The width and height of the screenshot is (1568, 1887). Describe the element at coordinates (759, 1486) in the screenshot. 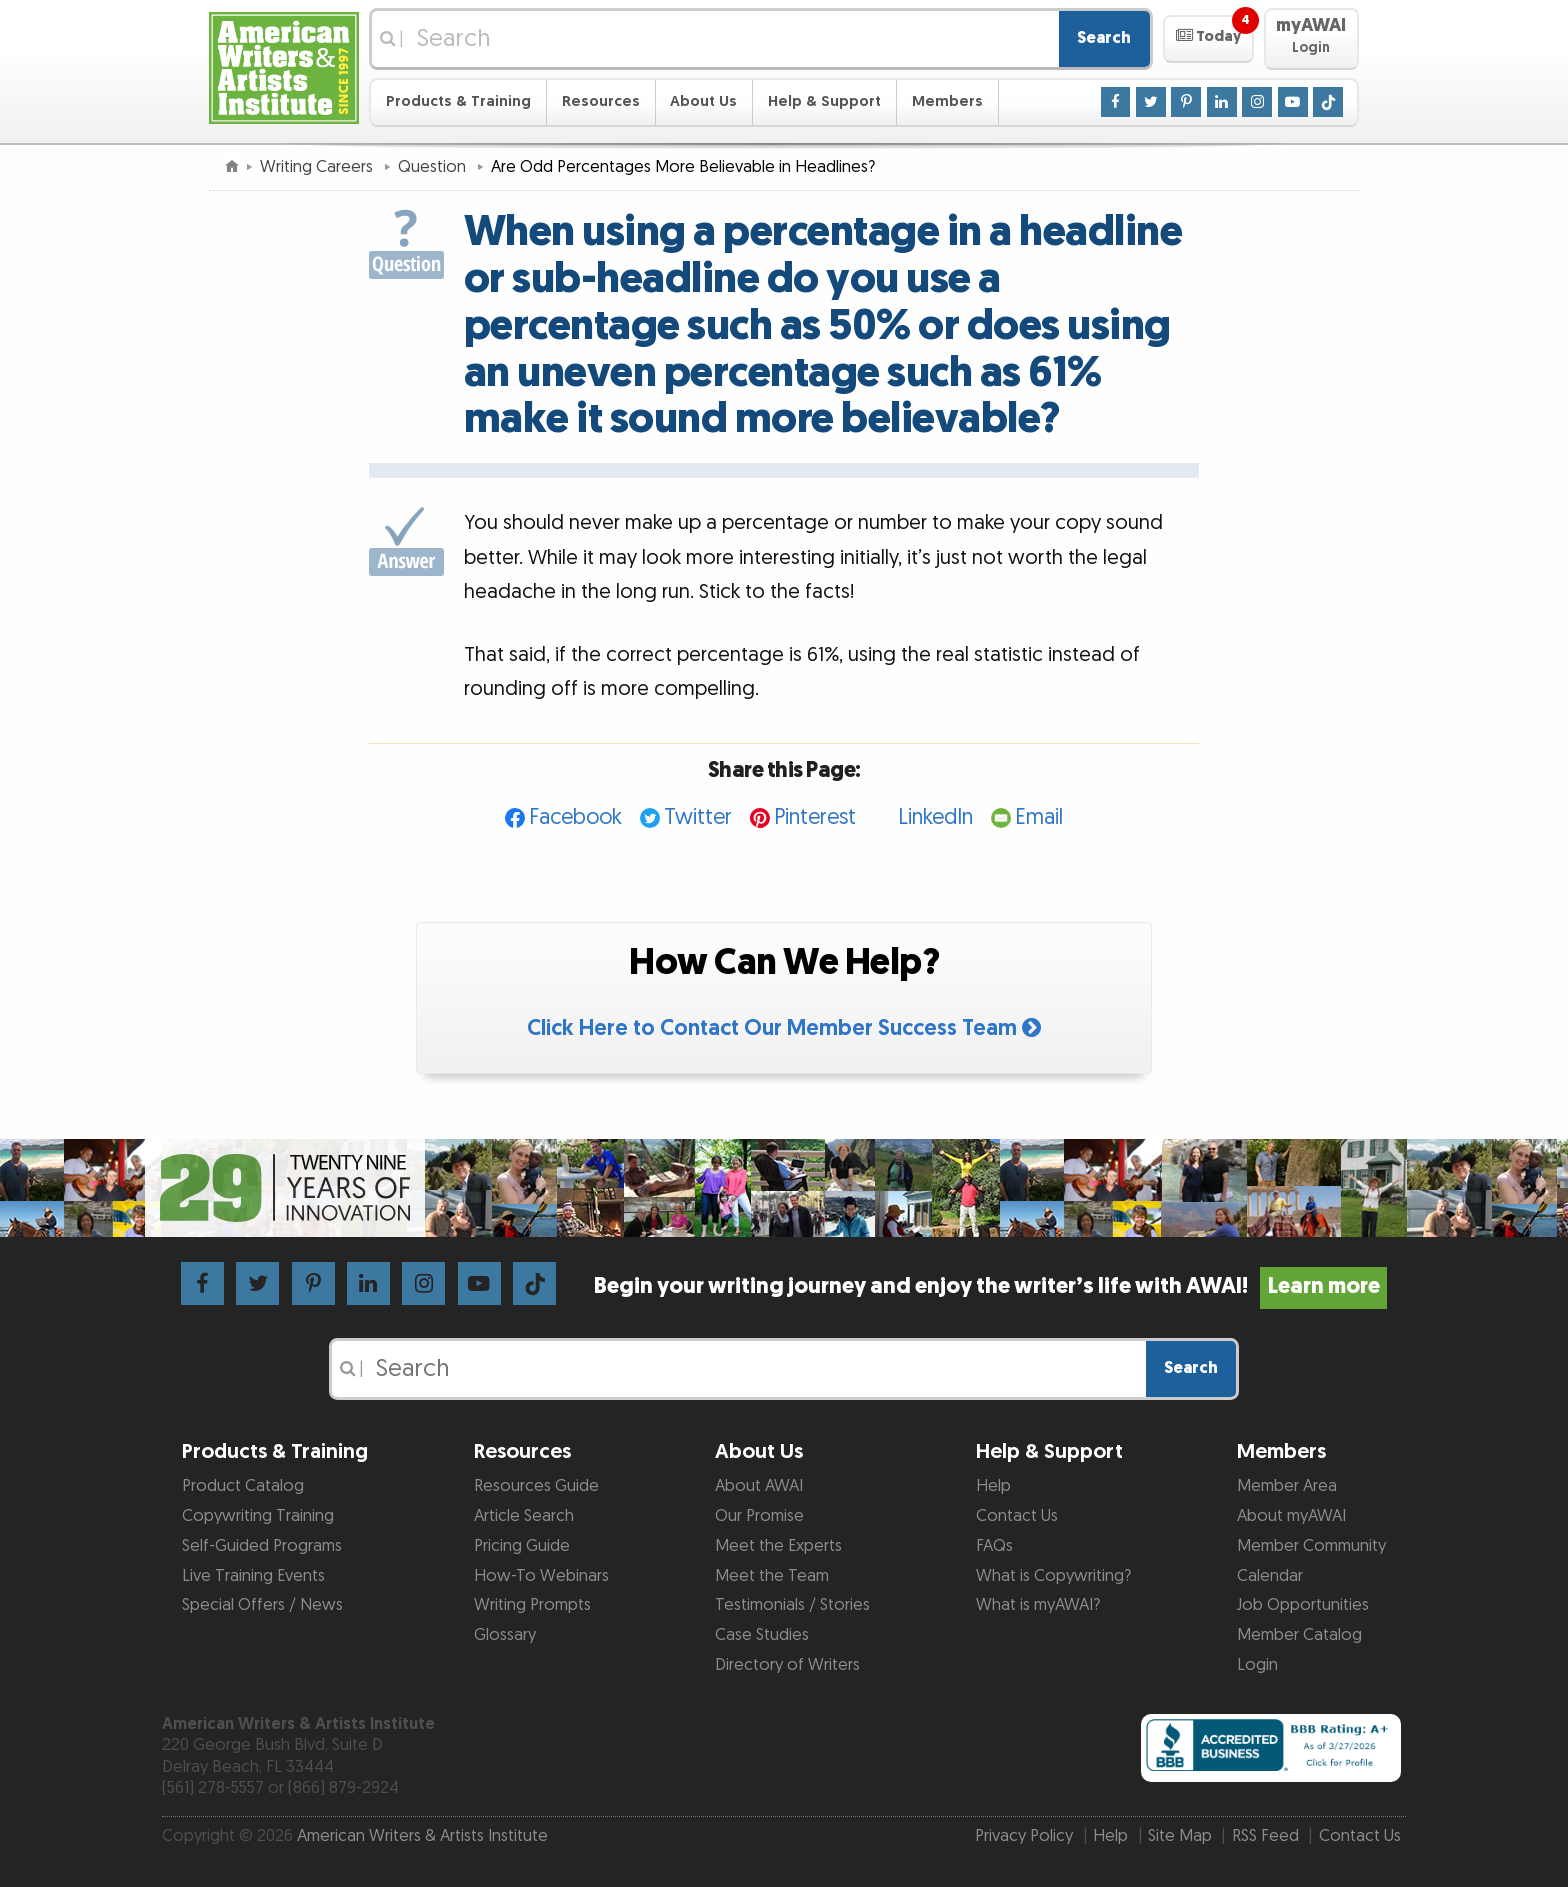

I see `About AWAI` at that location.